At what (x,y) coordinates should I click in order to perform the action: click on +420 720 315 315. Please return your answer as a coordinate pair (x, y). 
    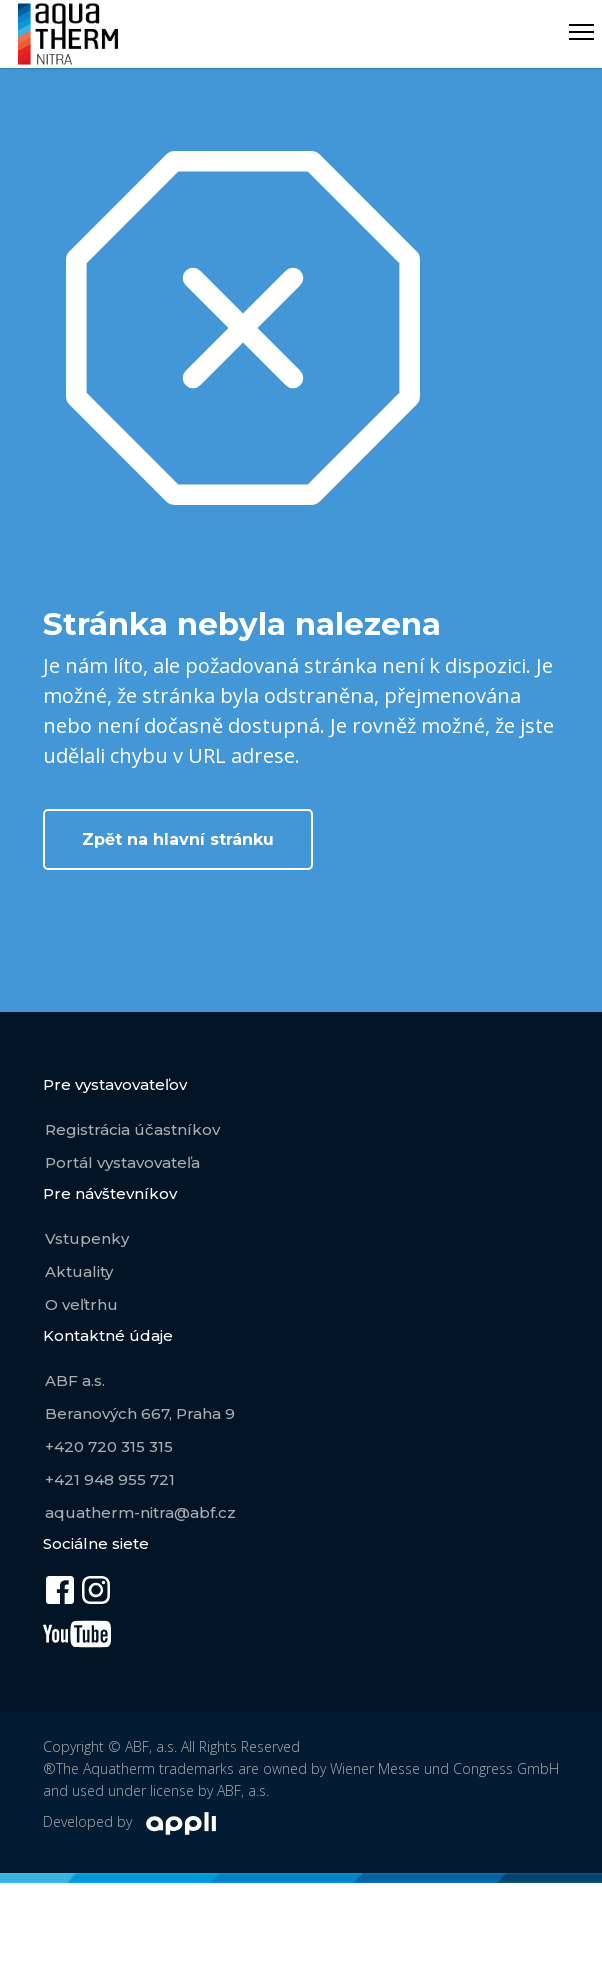
    Looking at the image, I should click on (109, 1446).